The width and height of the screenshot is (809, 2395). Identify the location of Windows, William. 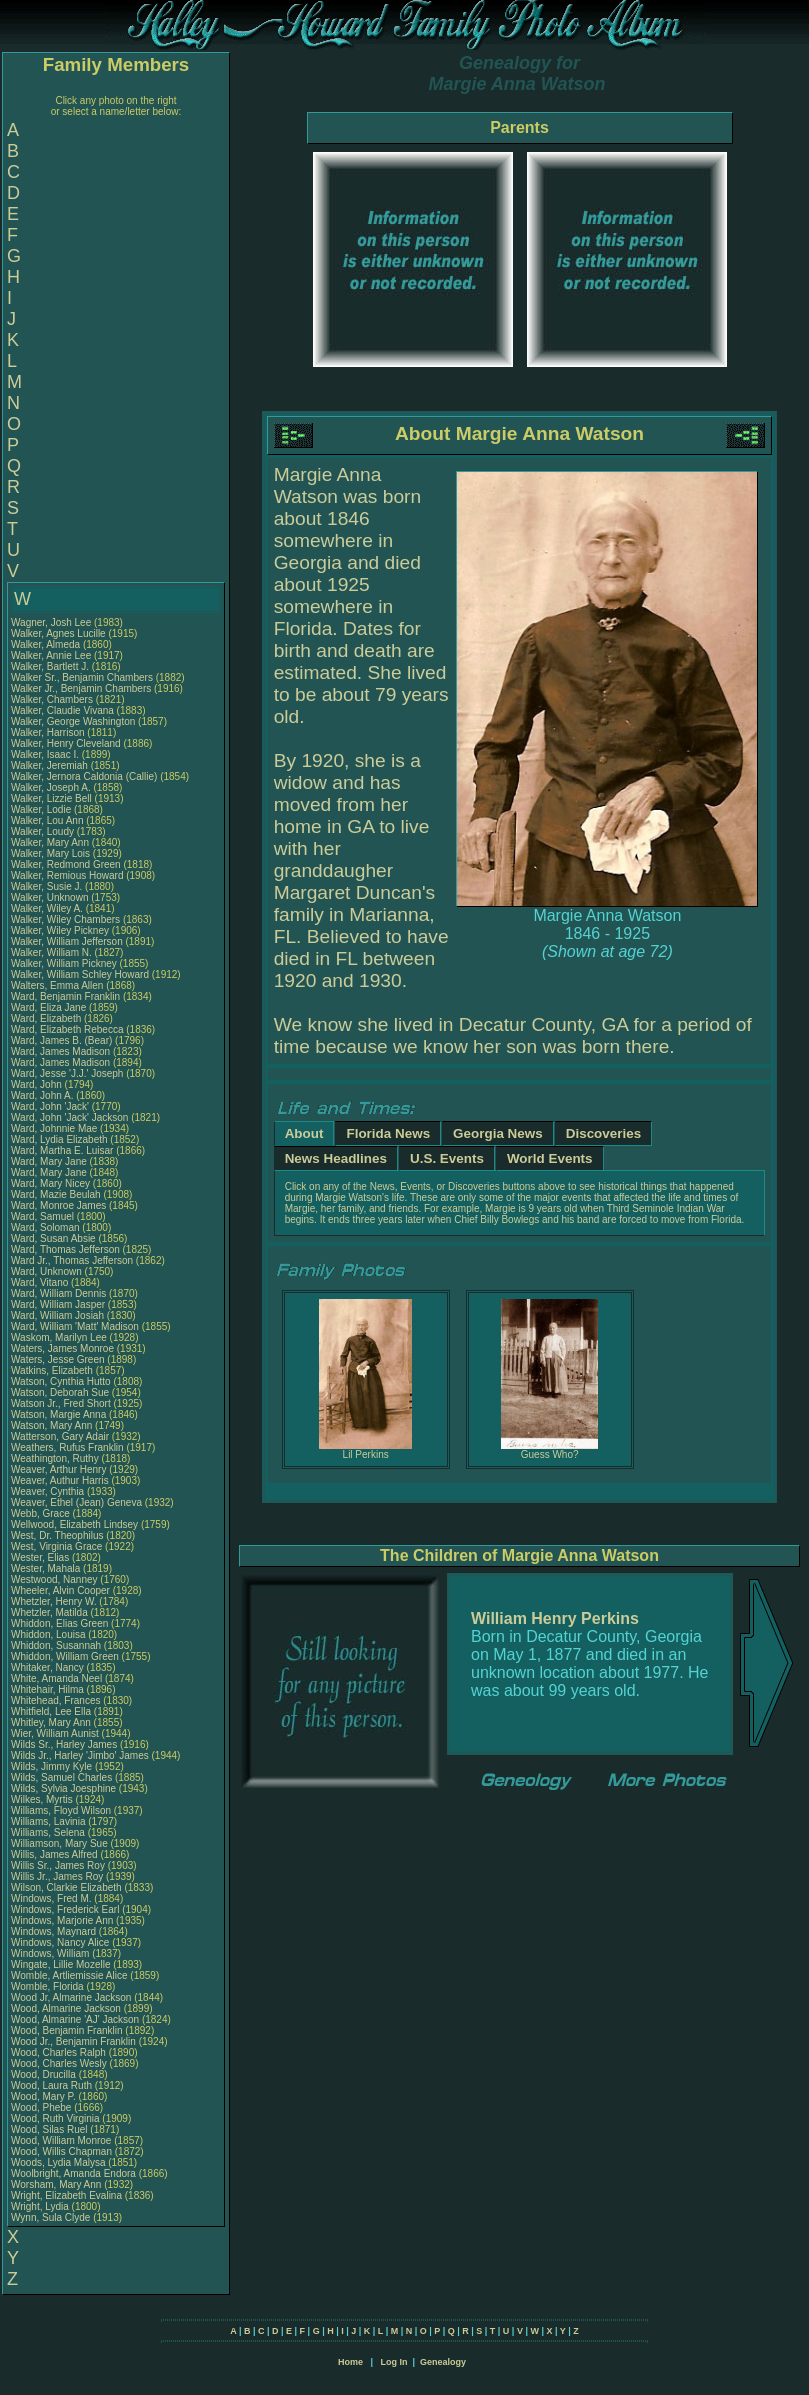
(51, 1953).